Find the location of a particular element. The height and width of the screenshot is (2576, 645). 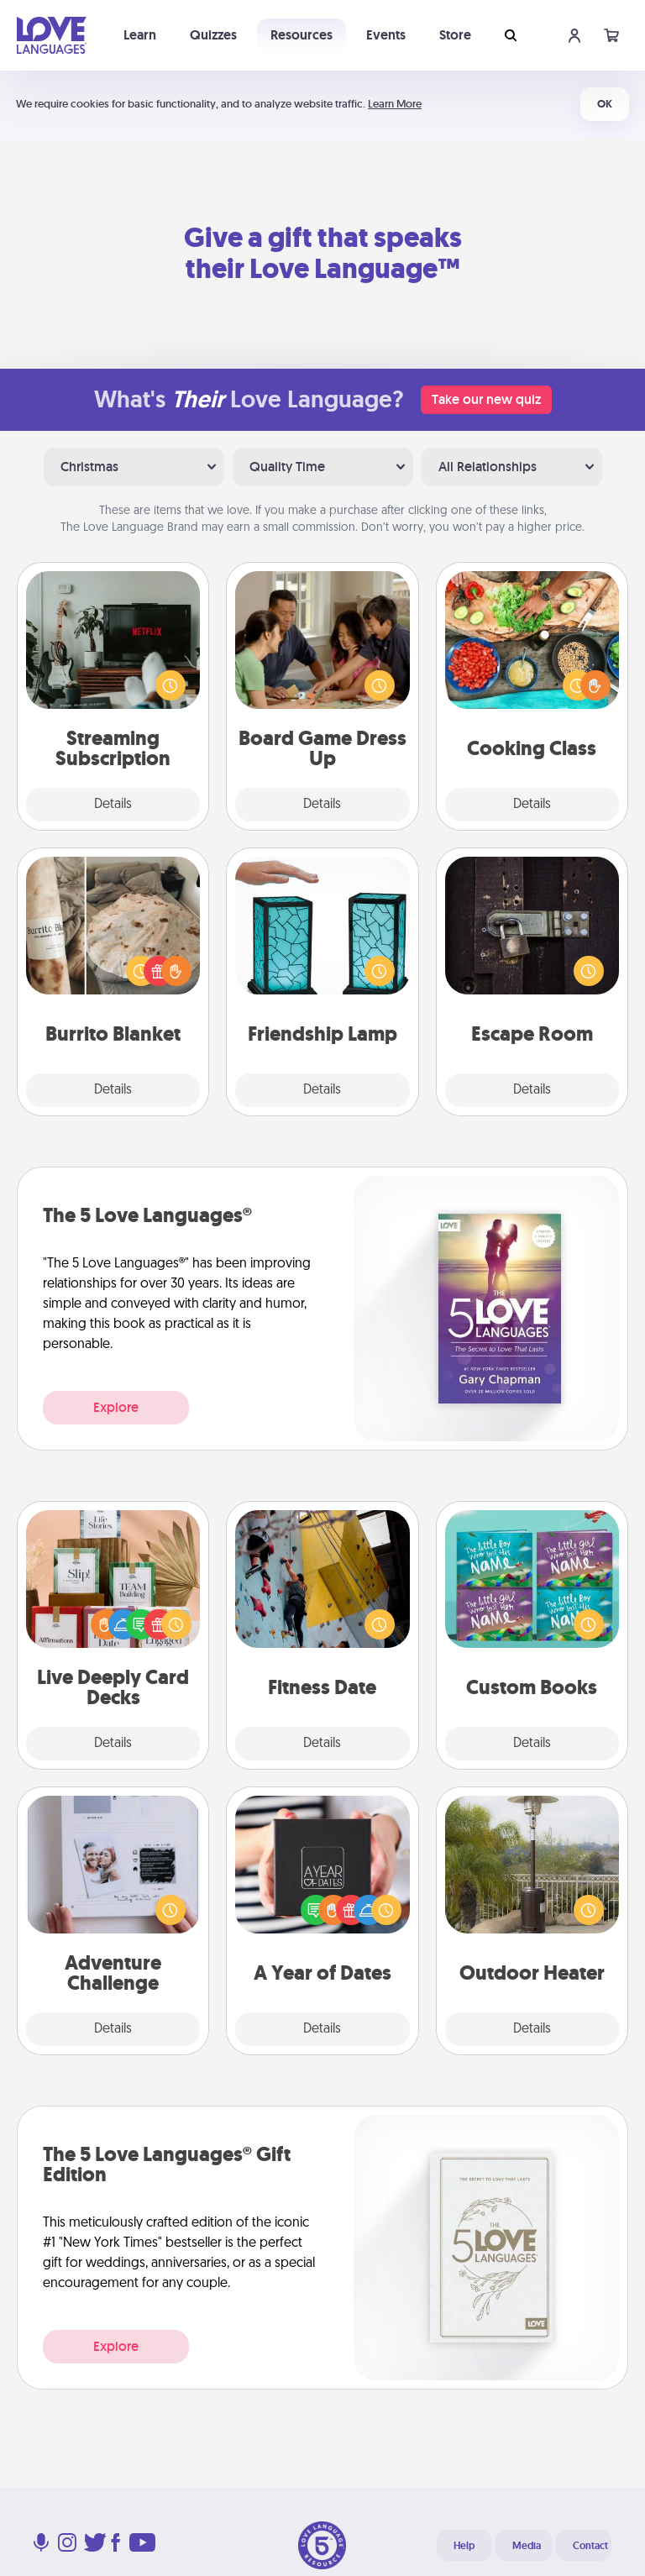

Help is located at coordinates (464, 2545).